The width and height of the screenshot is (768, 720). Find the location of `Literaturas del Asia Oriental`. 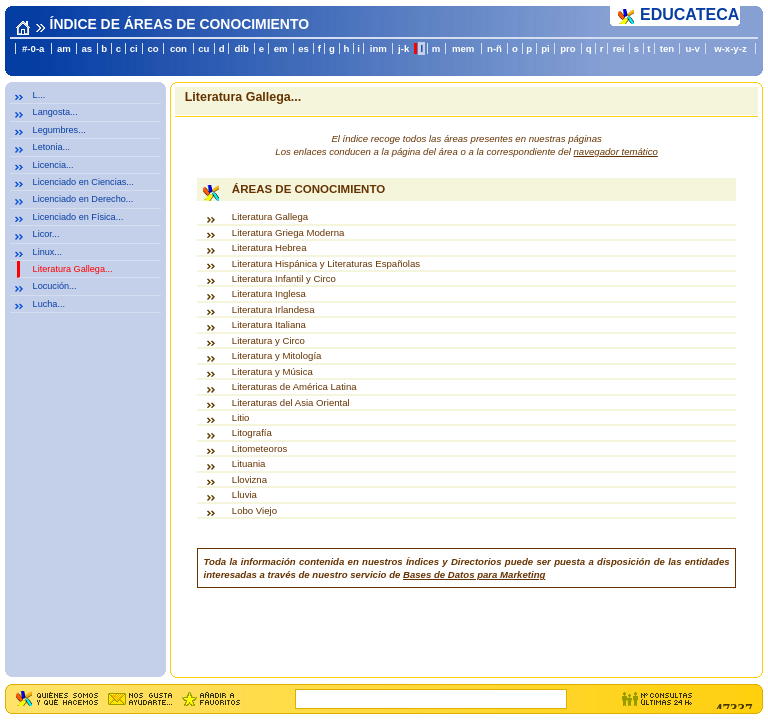

Literaturas del Asia Oriental is located at coordinates (291, 402).